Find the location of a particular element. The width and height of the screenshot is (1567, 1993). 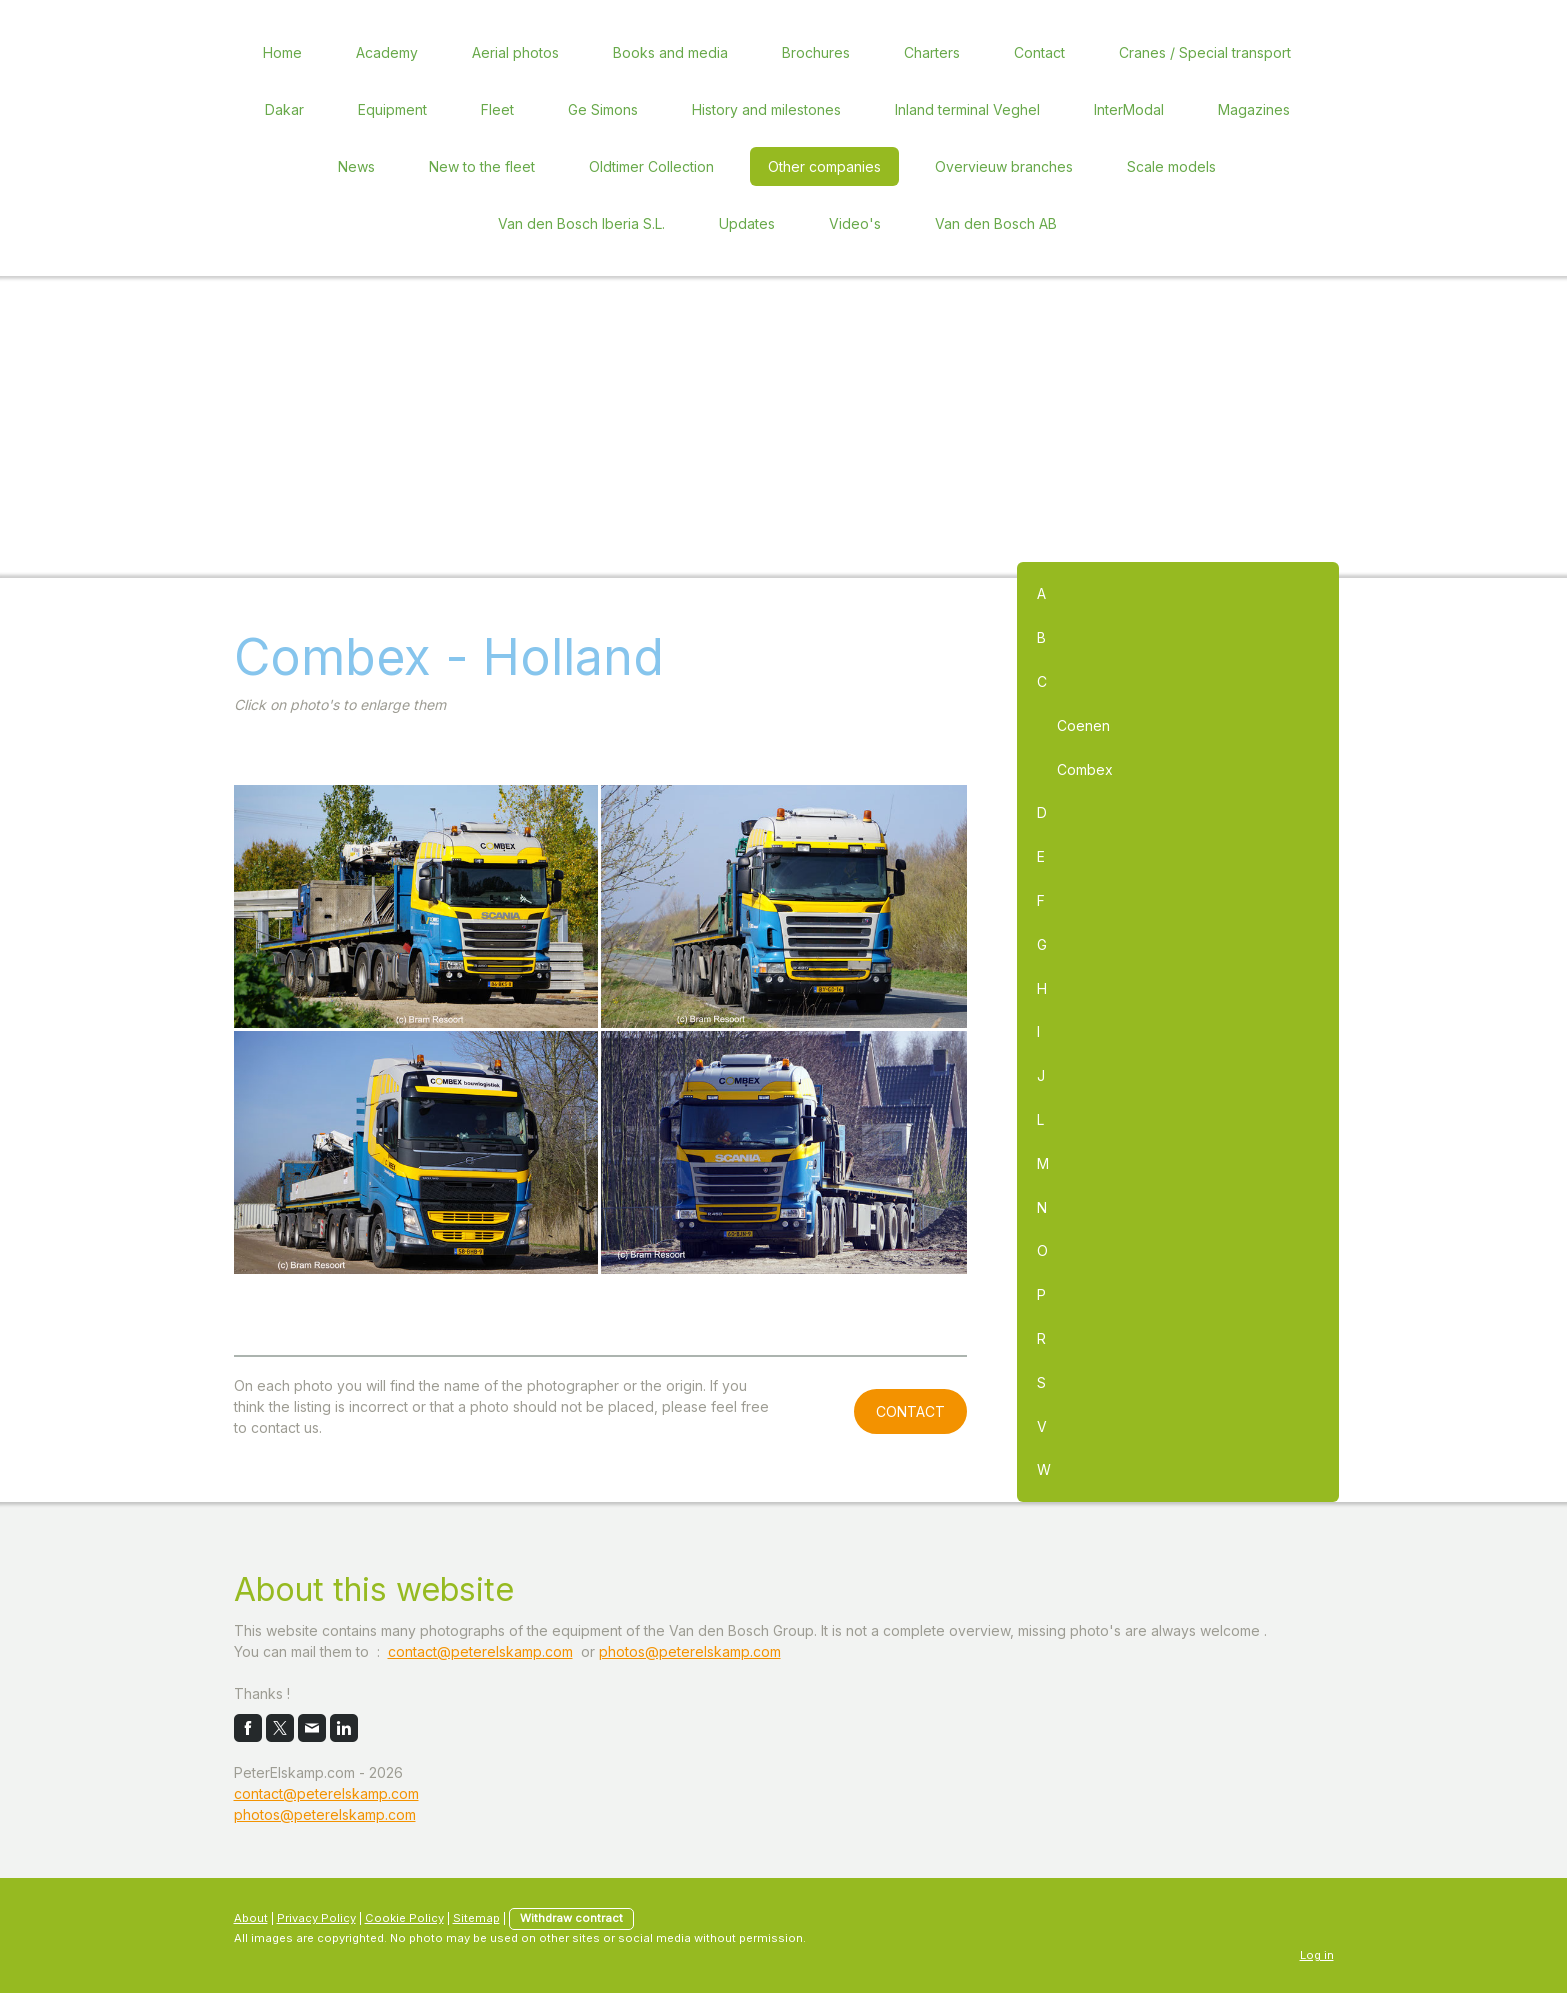

Inland terminal Veghel is located at coordinates (967, 109).